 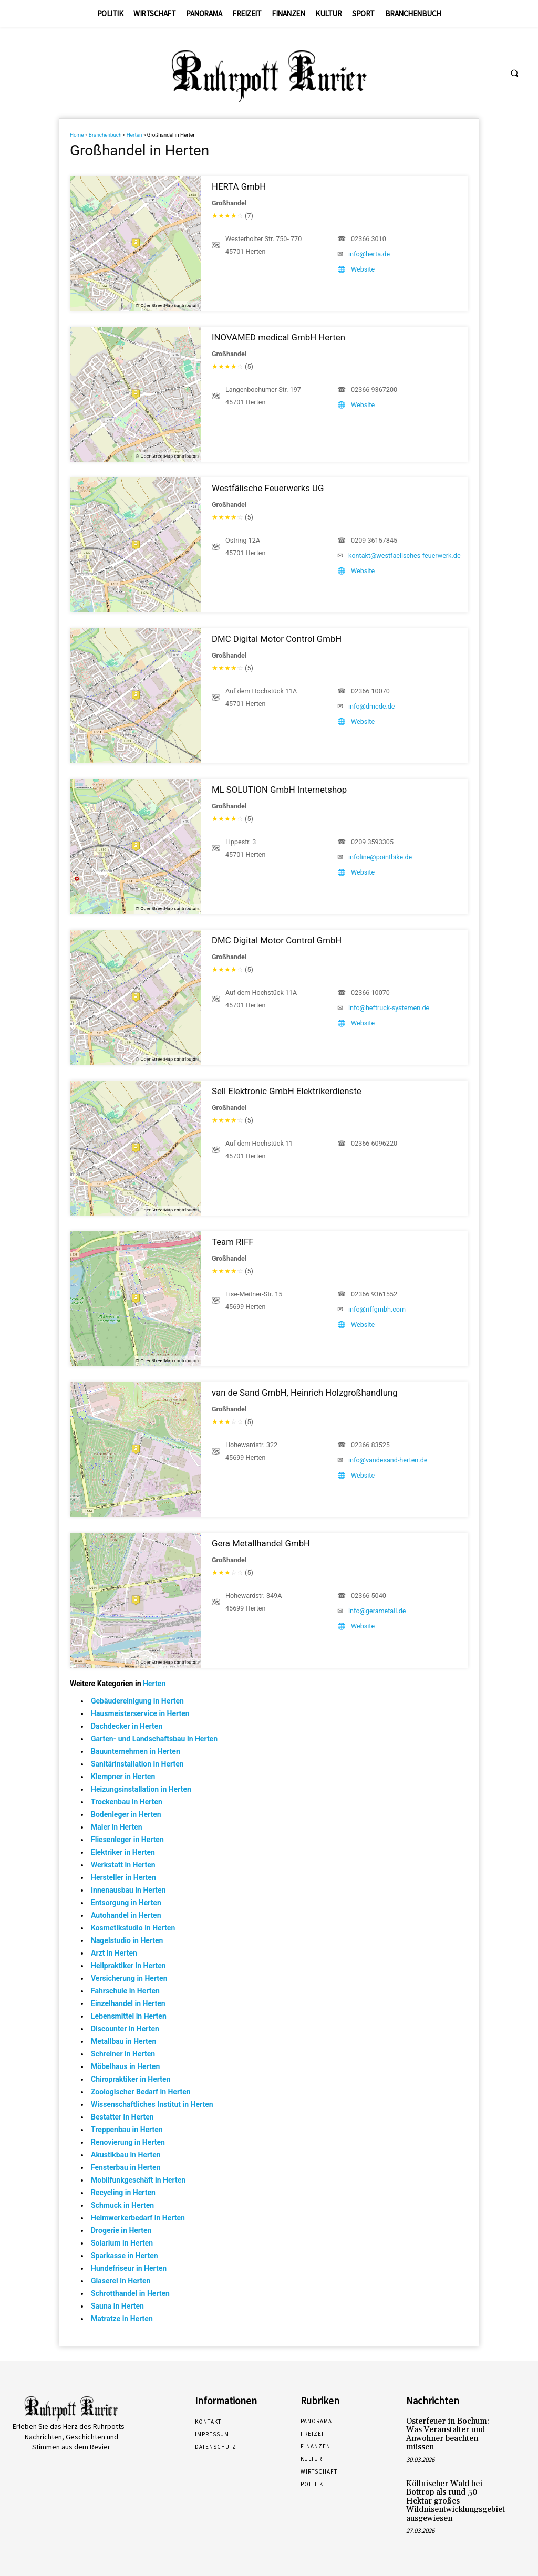 What do you see at coordinates (278, 337) in the screenshot?
I see `INOVAMED medical GmbH Herten` at bounding box center [278, 337].